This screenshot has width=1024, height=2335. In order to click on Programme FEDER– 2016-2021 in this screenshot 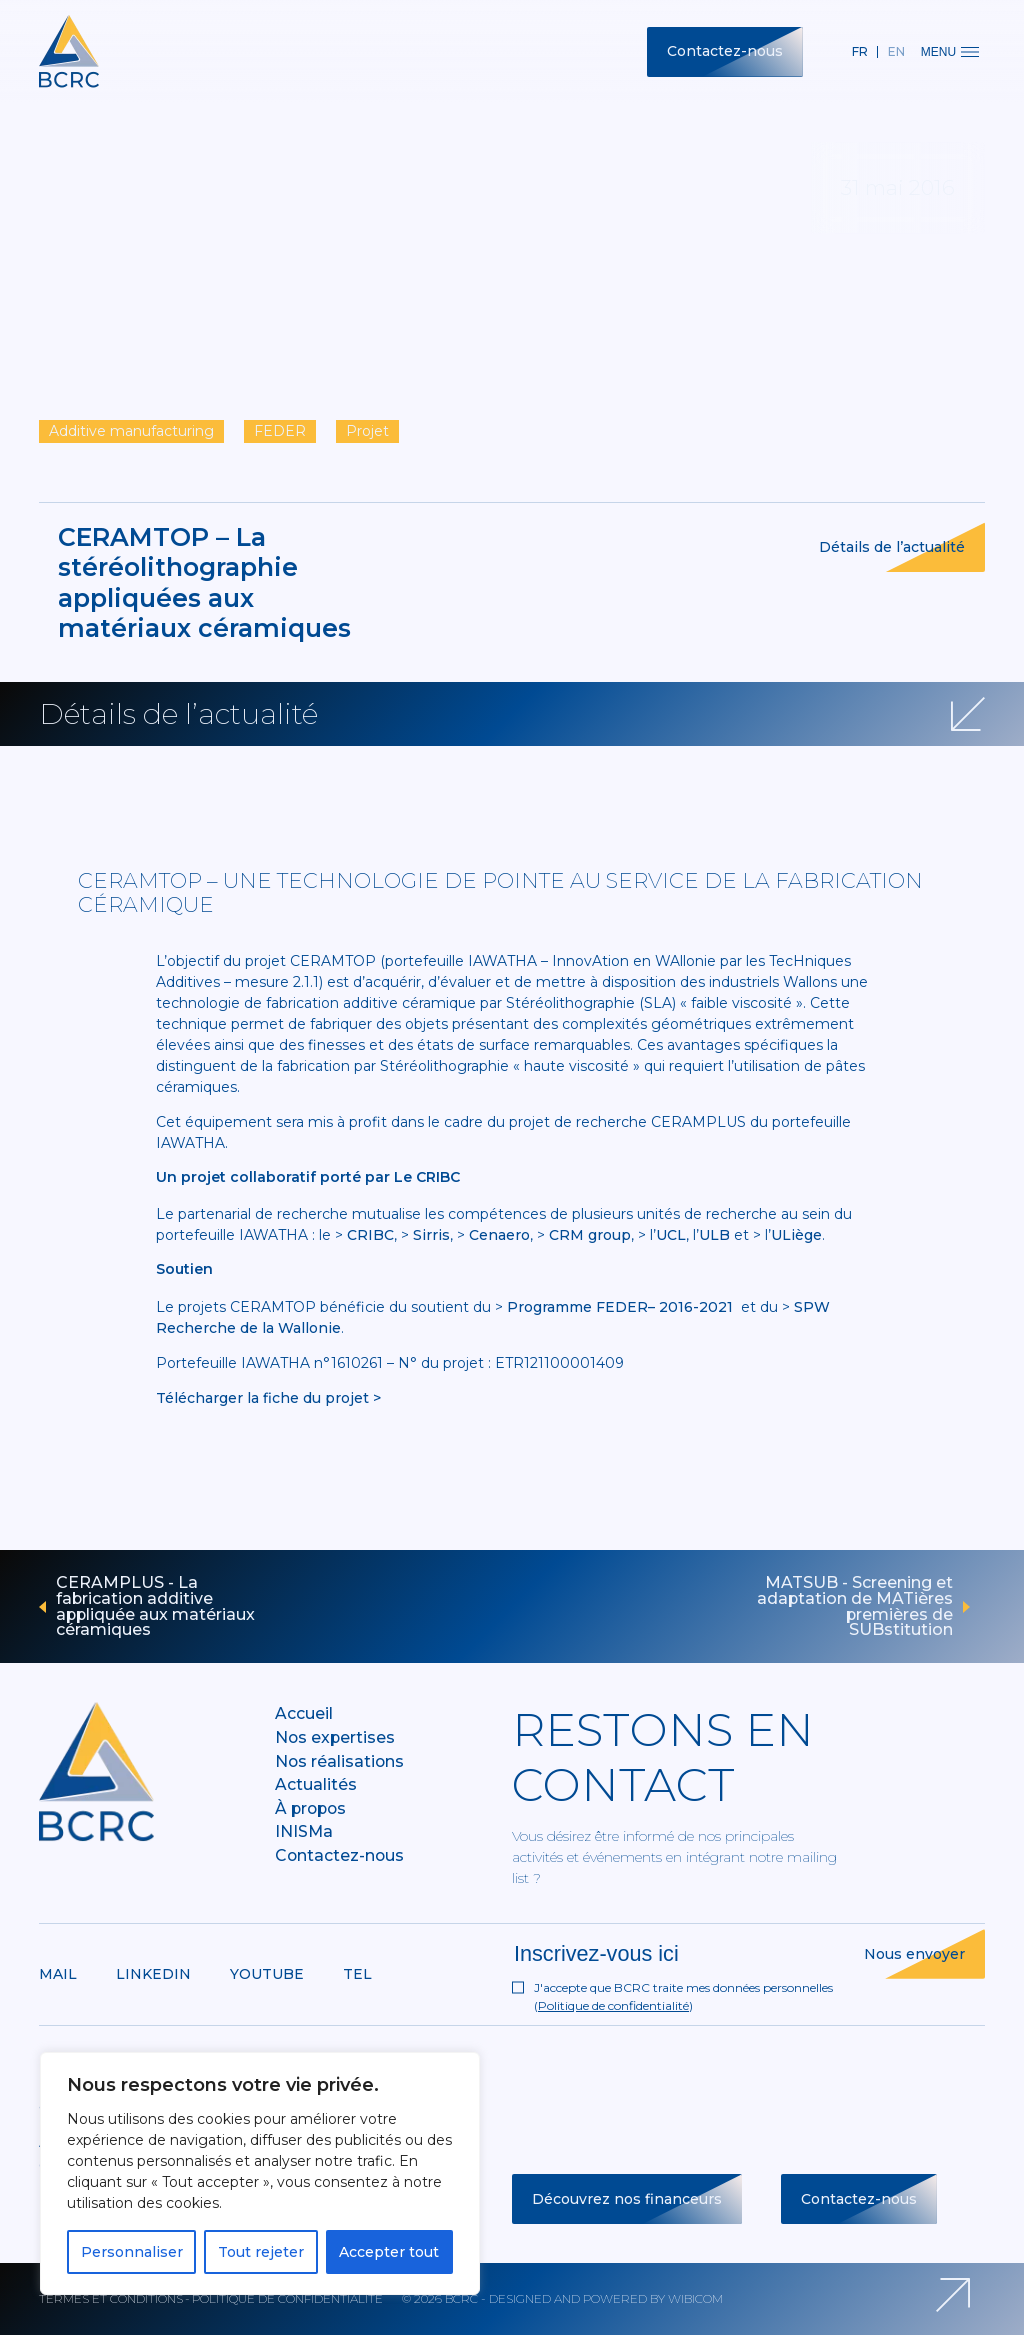, I will do `click(620, 1307)`.